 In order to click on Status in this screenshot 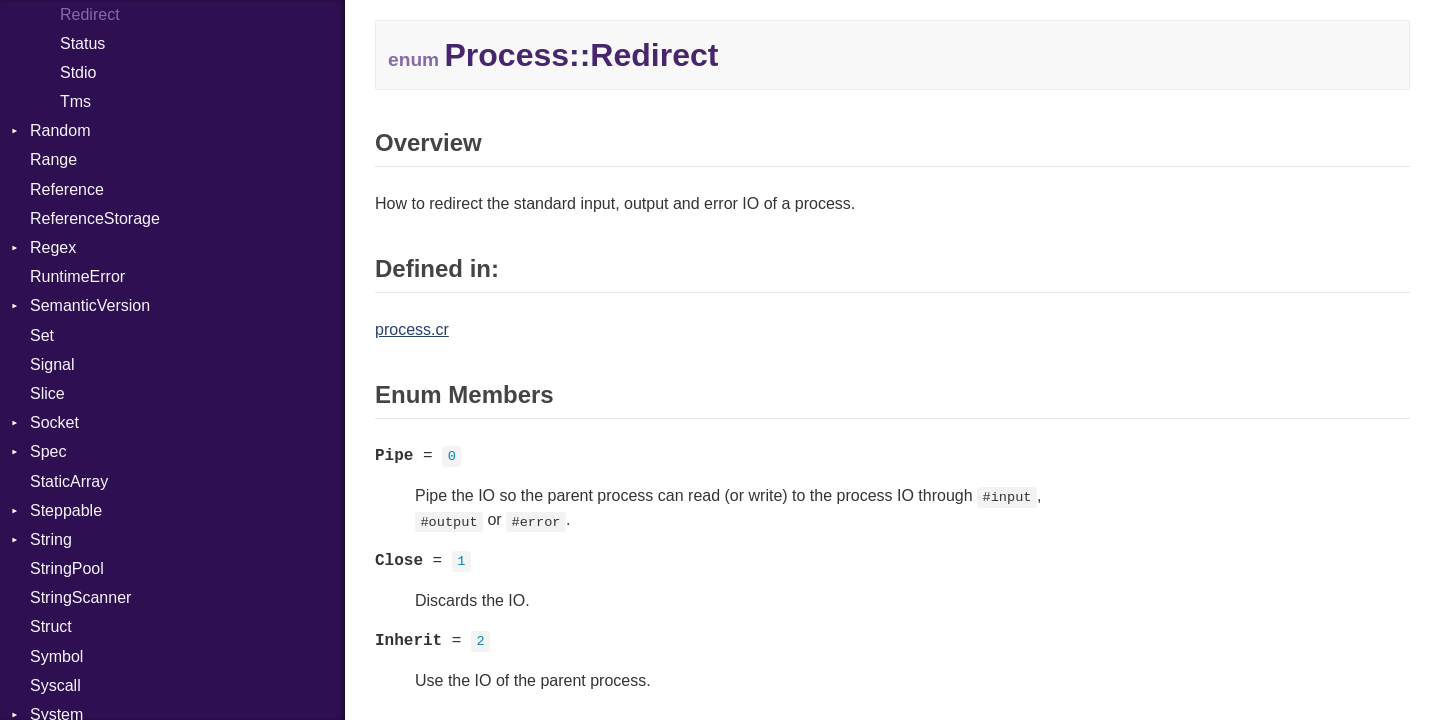, I will do `click(82, 43)`.